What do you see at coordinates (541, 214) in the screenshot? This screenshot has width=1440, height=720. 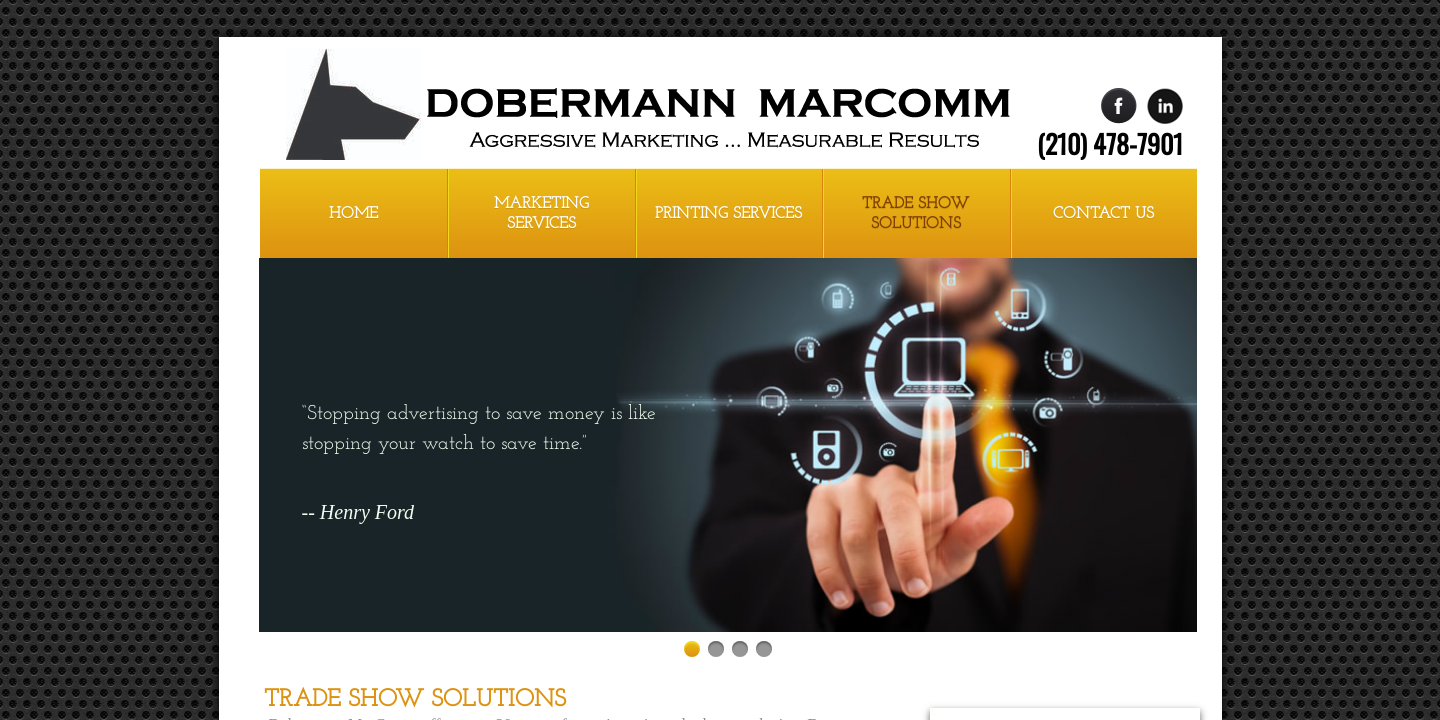 I see `Marketing Services` at bounding box center [541, 214].